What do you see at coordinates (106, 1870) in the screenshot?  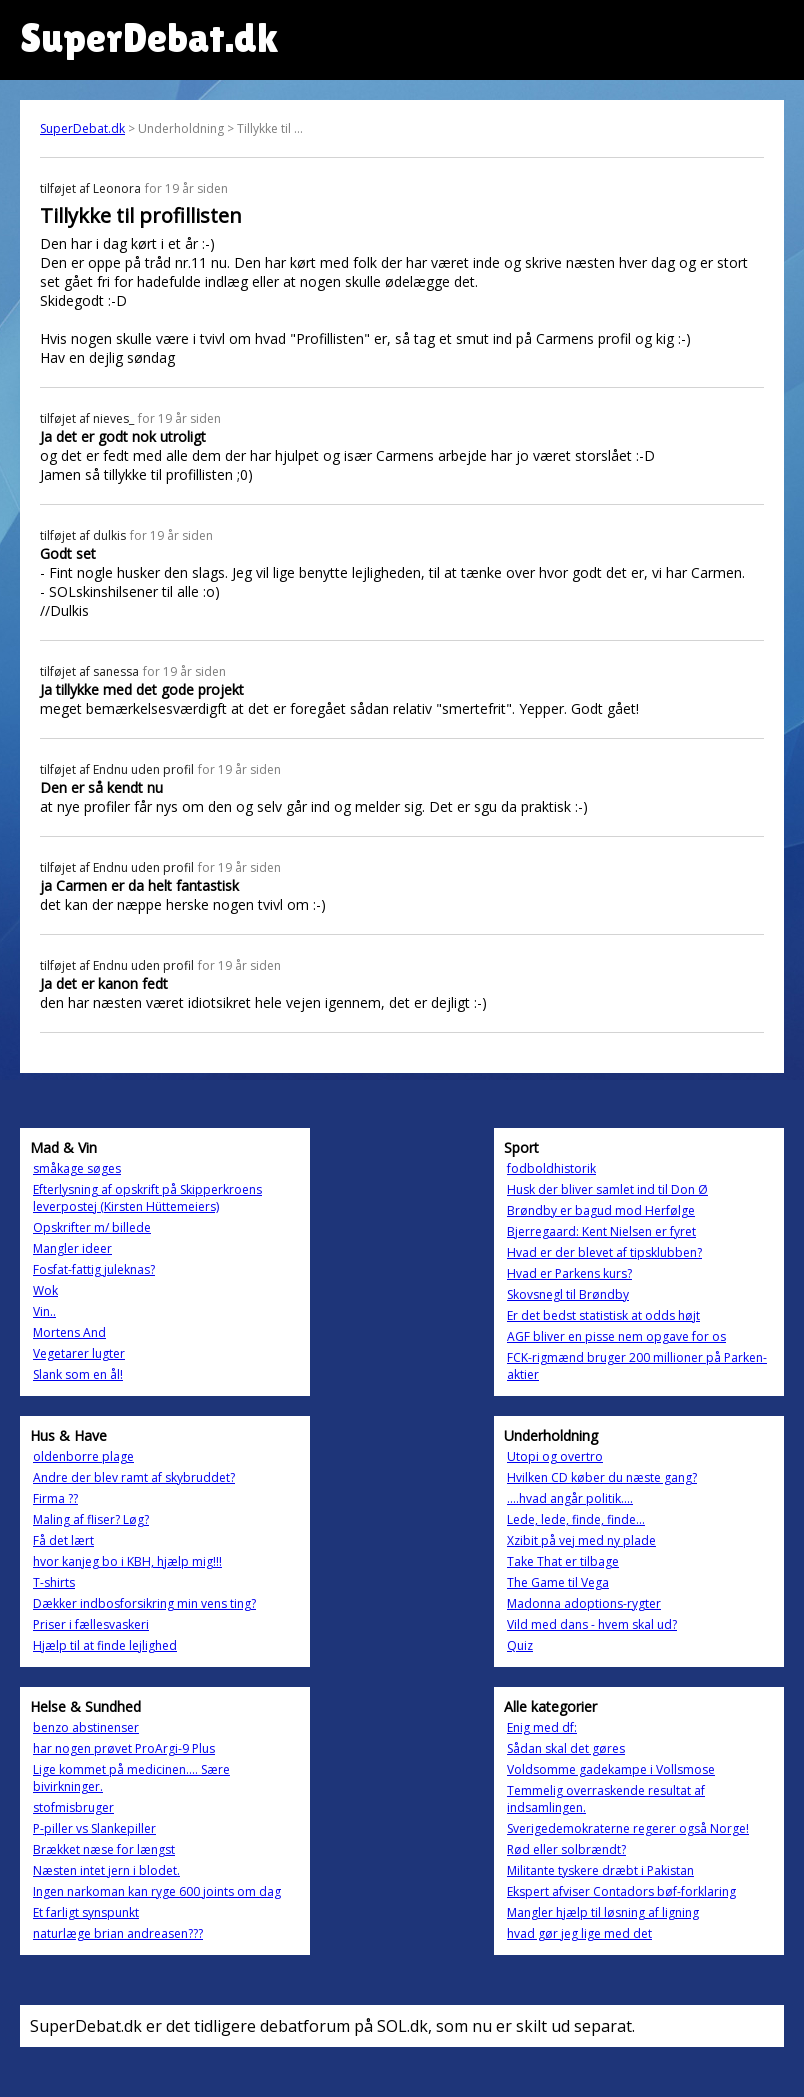 I see `Næsten intet jern i blodet.` at bounding box center [106, 1870].